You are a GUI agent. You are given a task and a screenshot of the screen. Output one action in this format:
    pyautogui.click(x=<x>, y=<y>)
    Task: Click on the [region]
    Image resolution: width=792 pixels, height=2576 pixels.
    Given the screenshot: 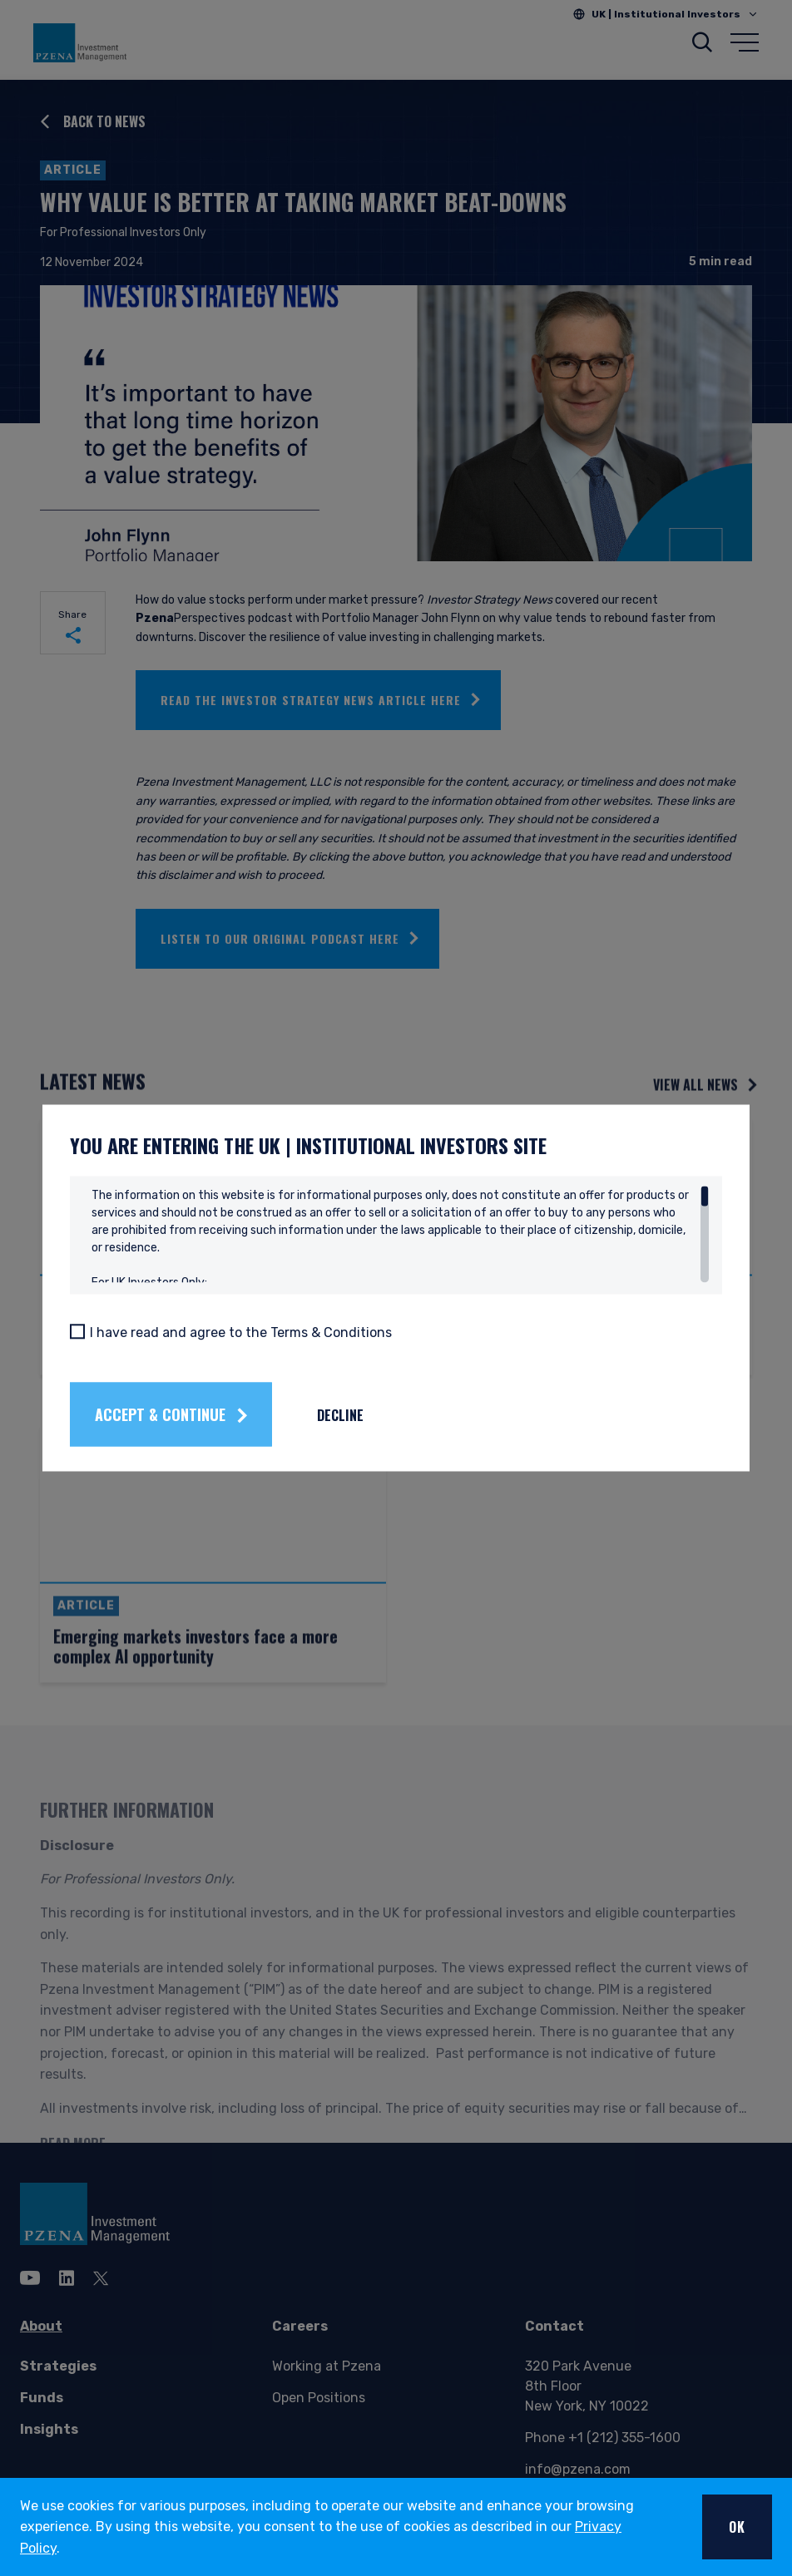 What is the action you would take?
    pyautogui.click(x=400, y=1235)
    